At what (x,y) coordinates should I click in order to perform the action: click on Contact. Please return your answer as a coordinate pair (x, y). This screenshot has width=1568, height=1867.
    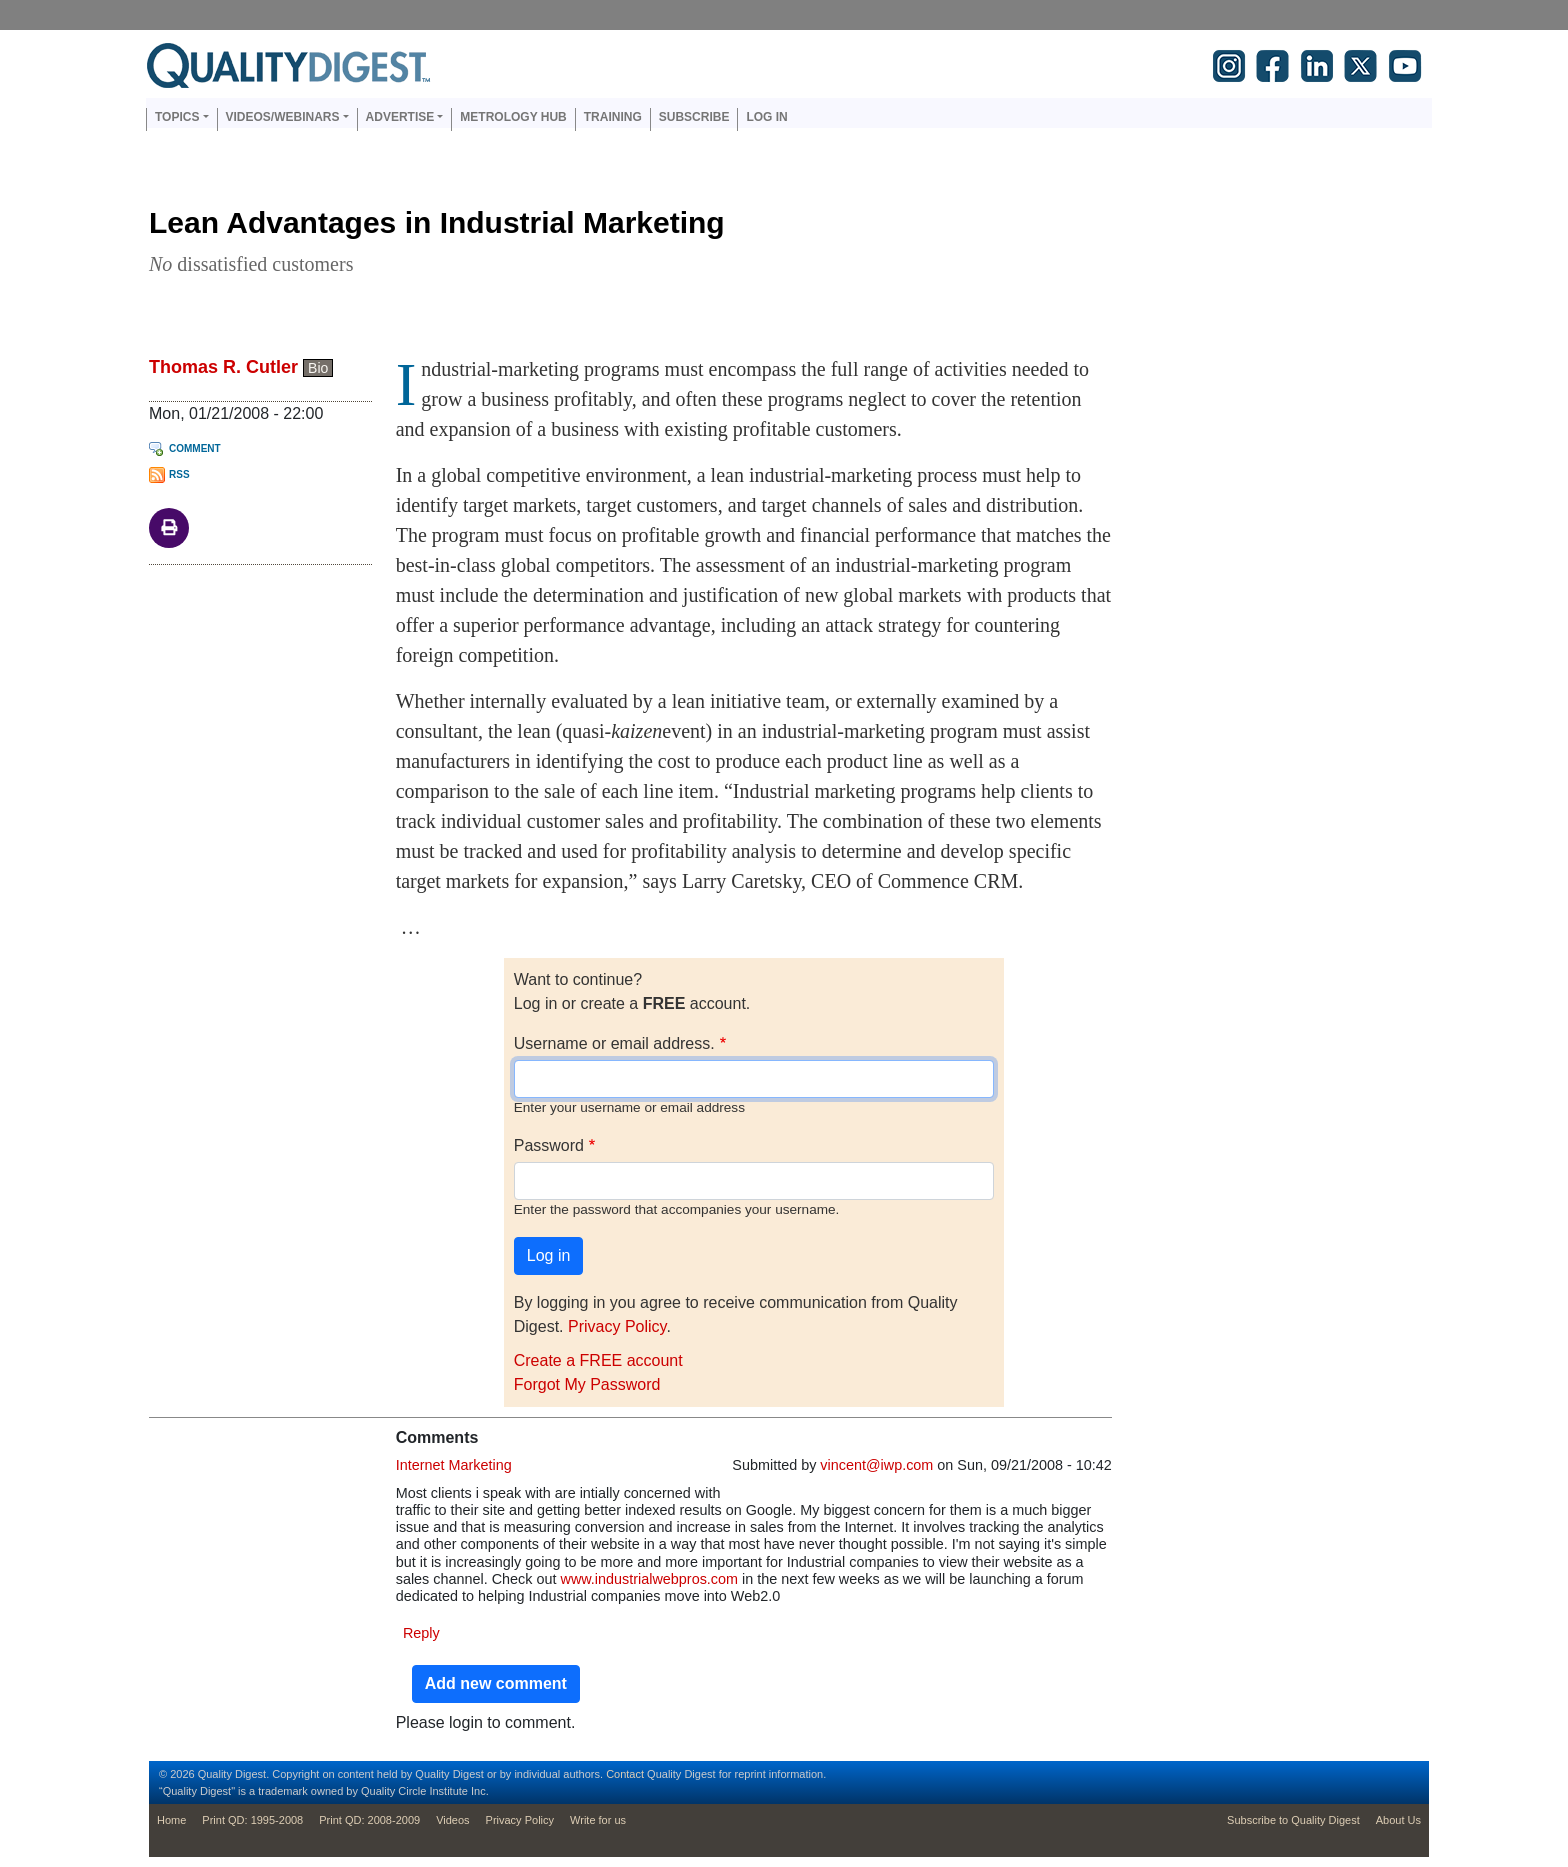
    Looking at the image, I should click on (625, 1774).